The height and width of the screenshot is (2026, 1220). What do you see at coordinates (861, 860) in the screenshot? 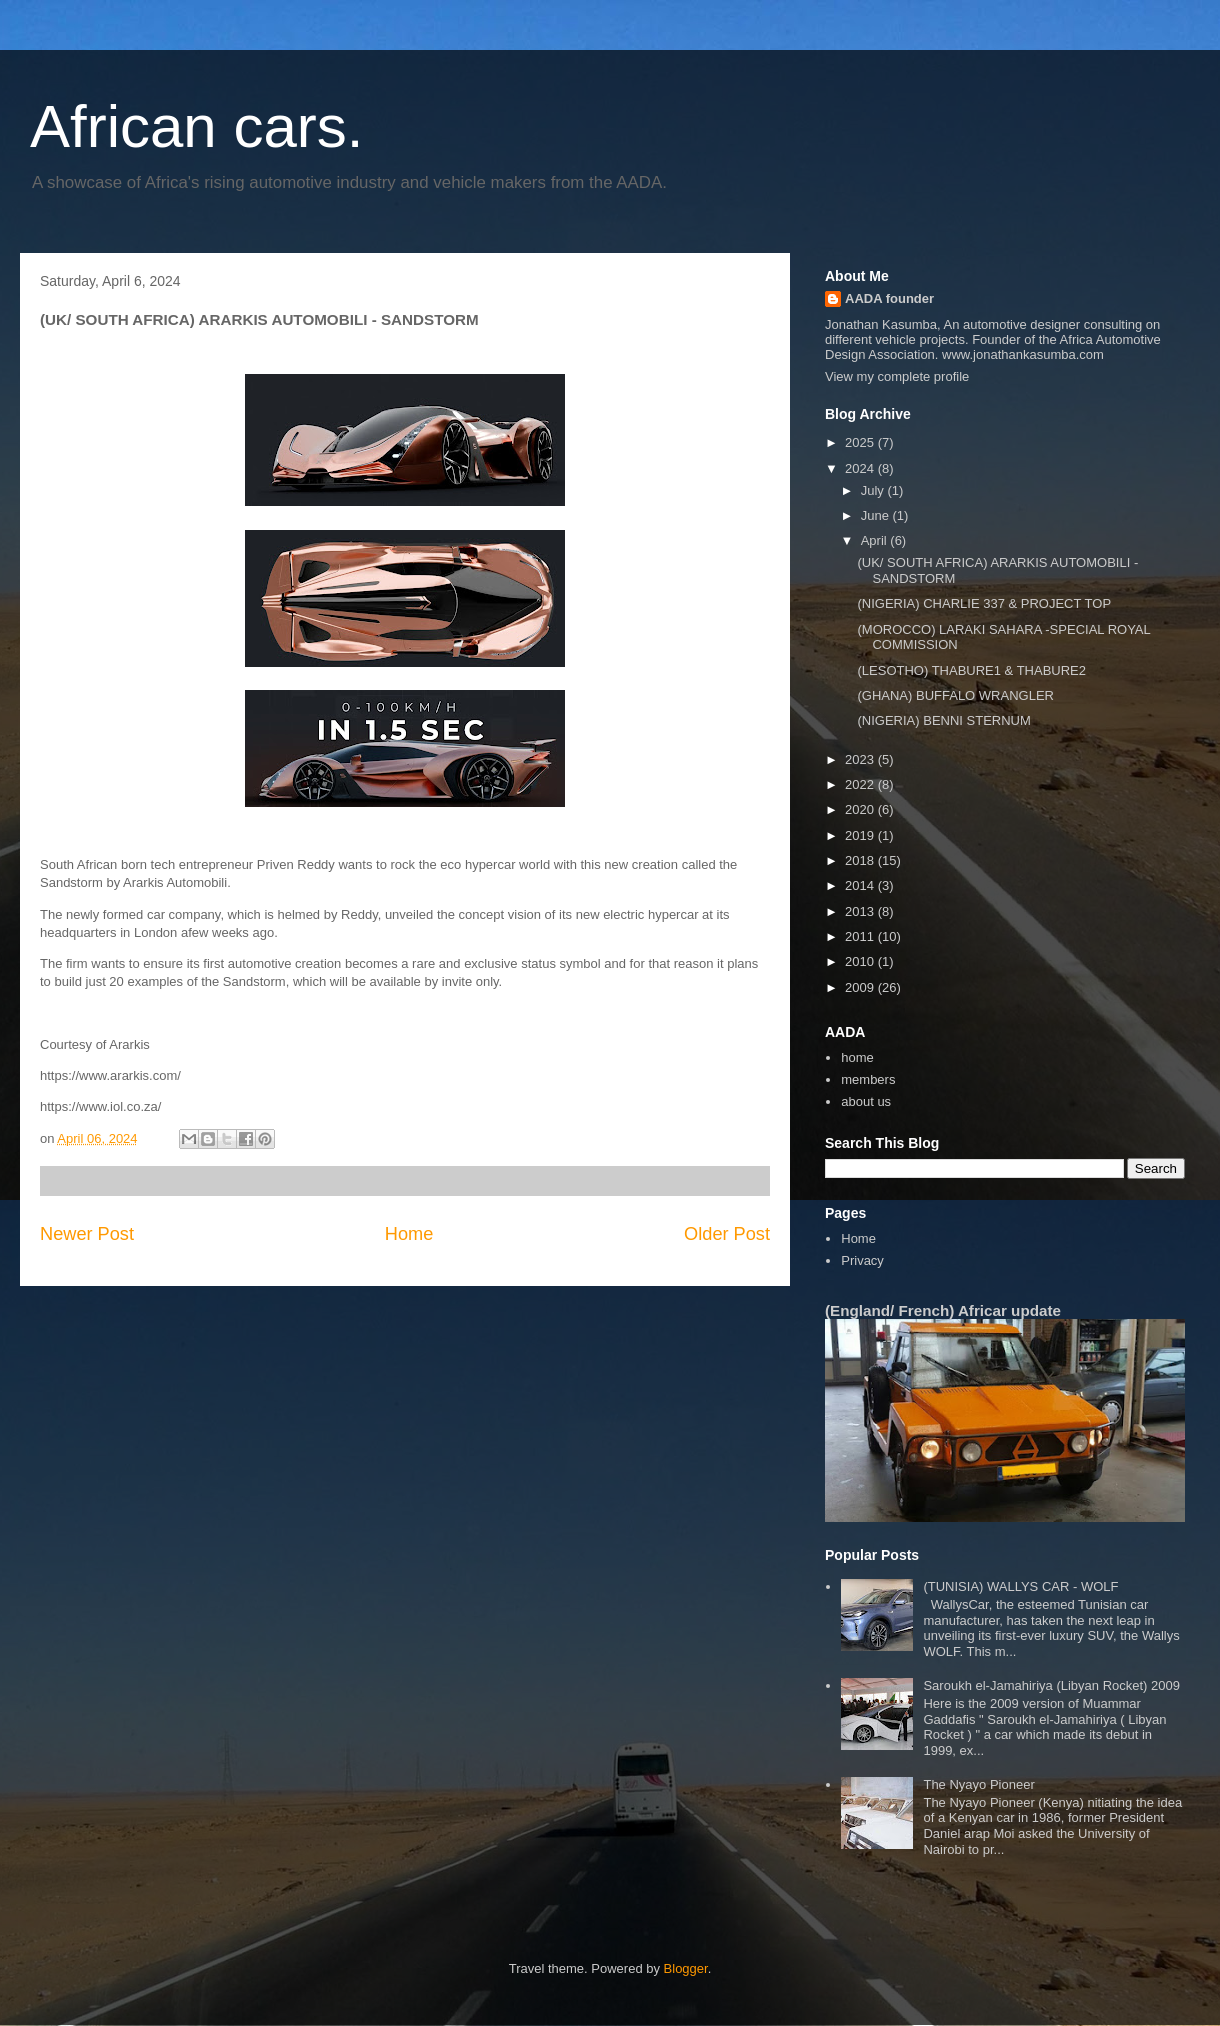
I see `2018` at bounding box center [861, 860].